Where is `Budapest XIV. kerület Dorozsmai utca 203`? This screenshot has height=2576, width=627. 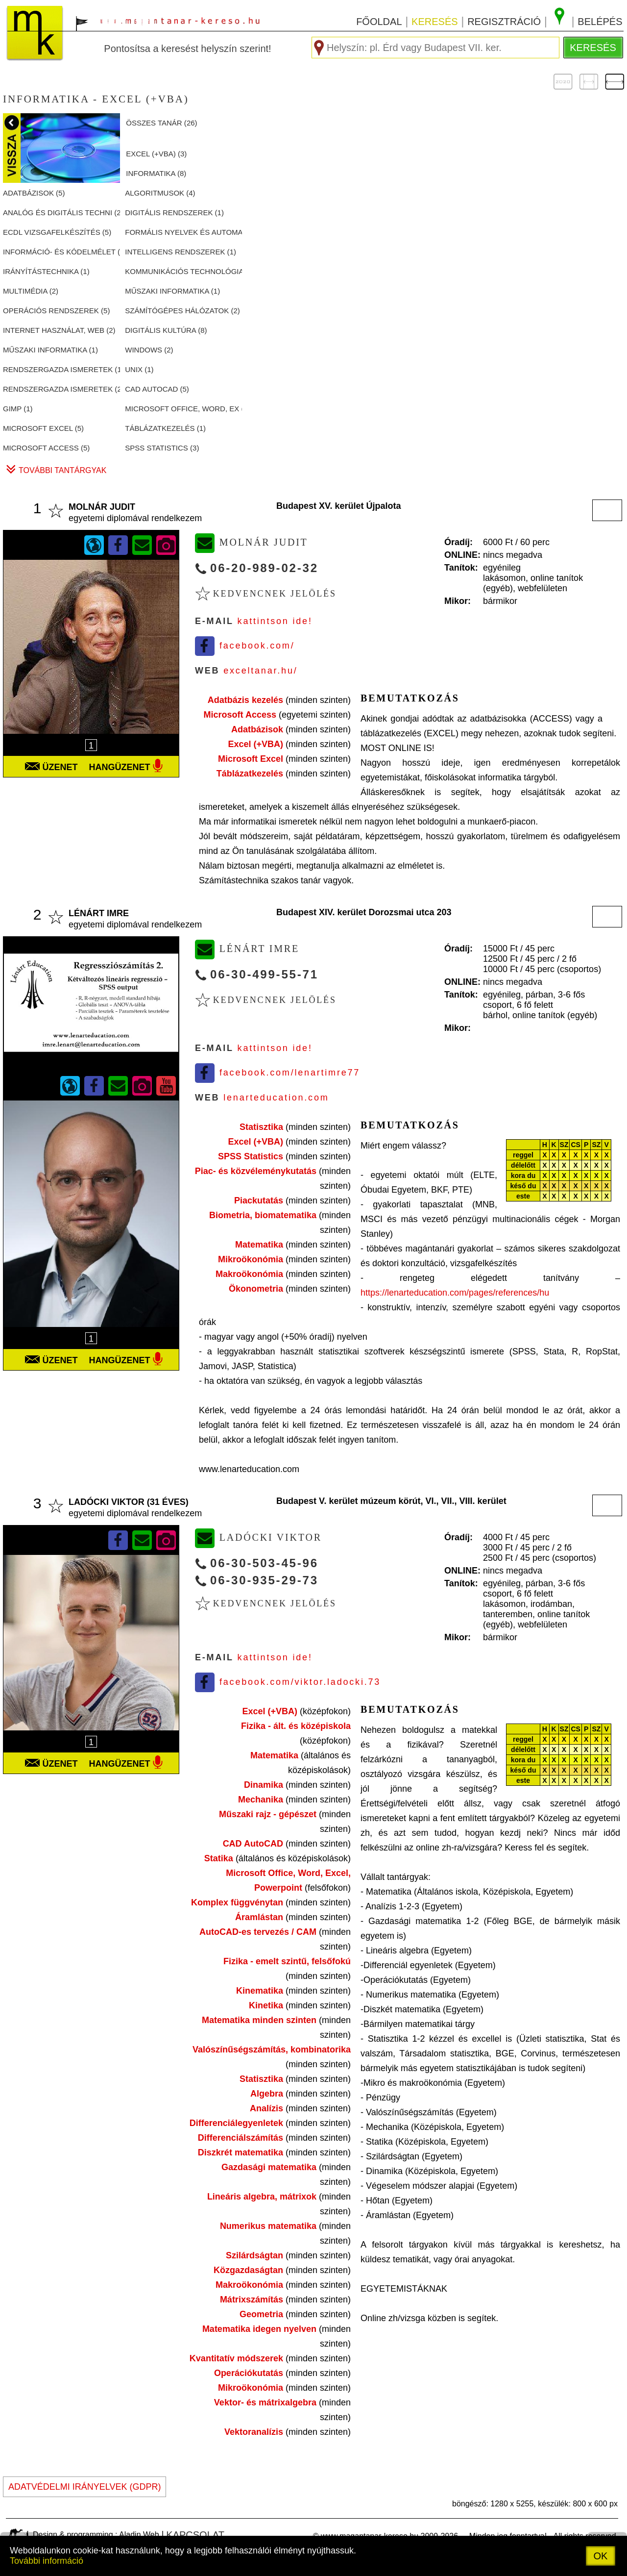
Budapest XIV. kerület Dorozsmai utca 203 is located at coordinates (363, 912).